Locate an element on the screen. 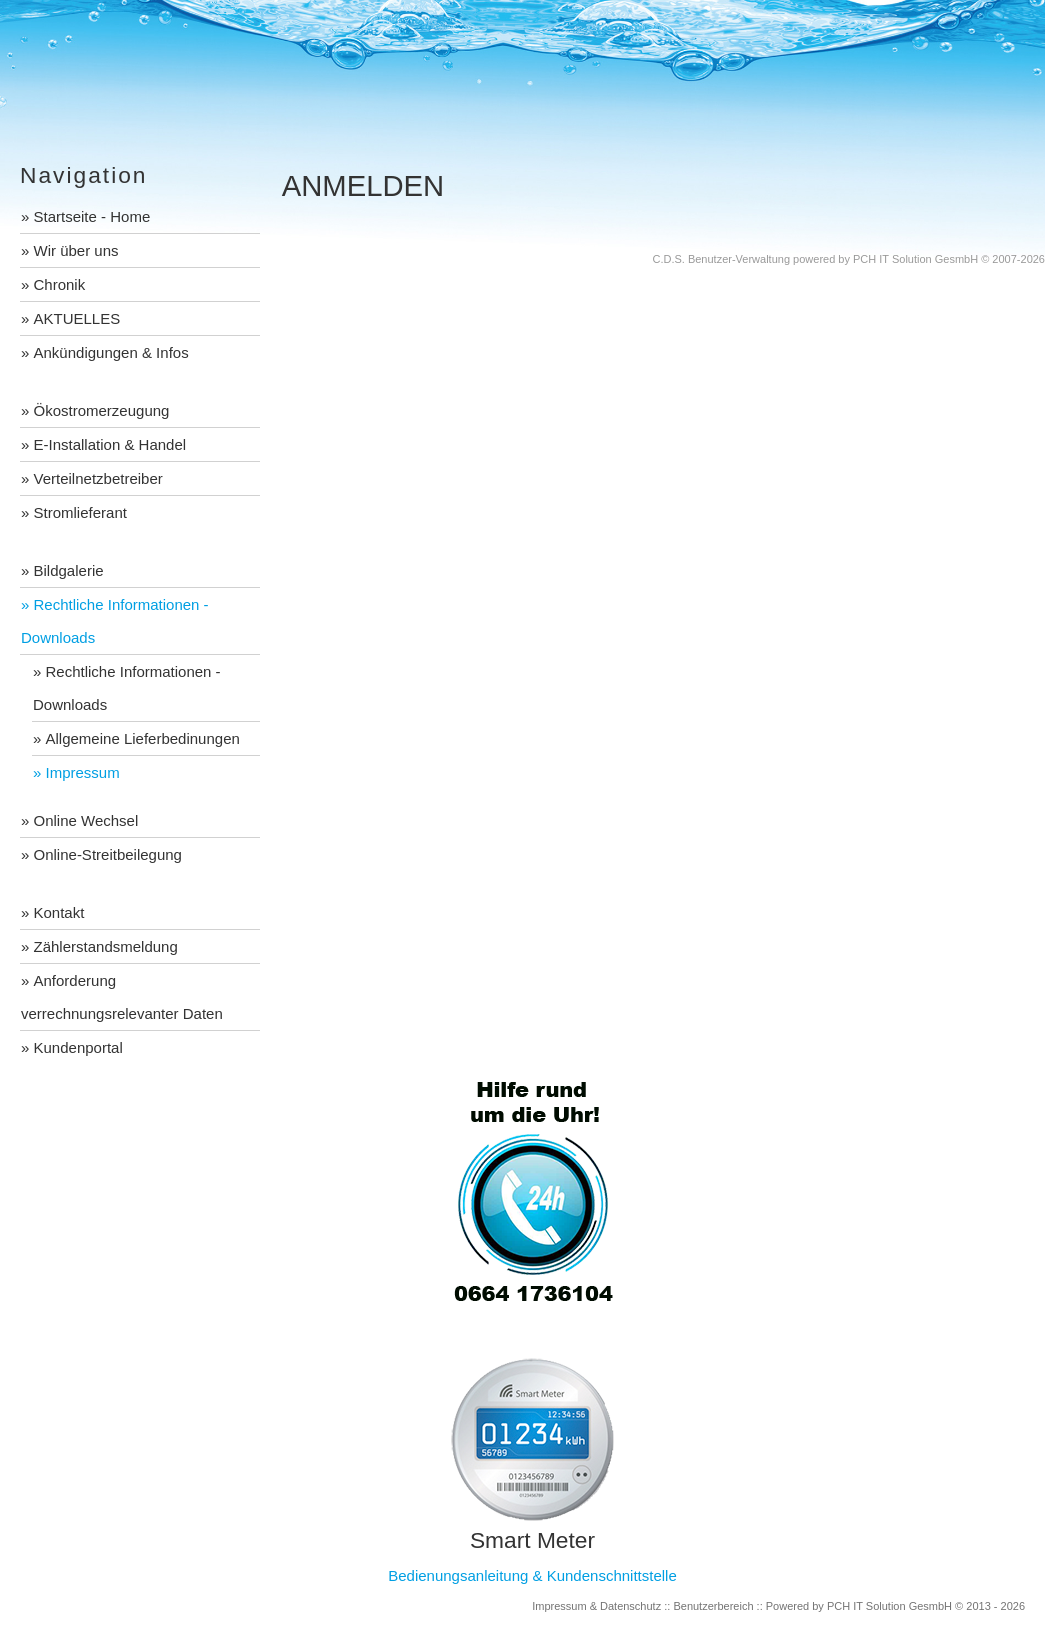  Kundenportal is located at coordinates (78, 1047).